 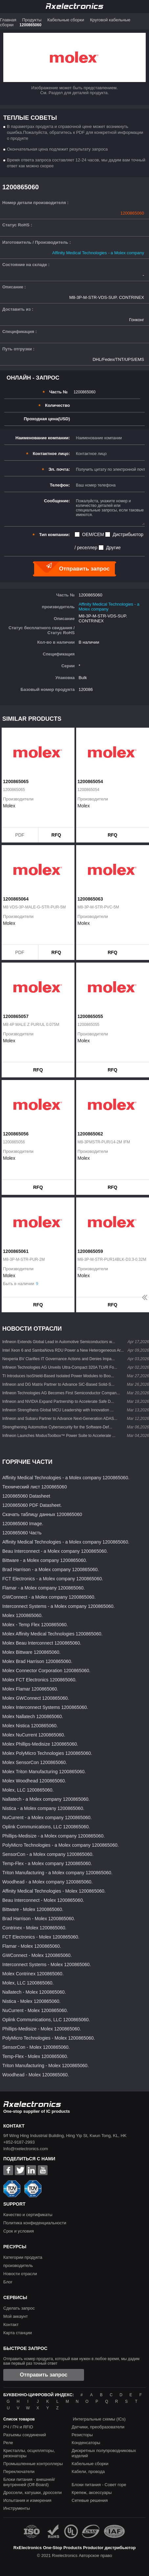 I want to click on РЧ / ПЧ и RFID, so click(x=18, y=2426).